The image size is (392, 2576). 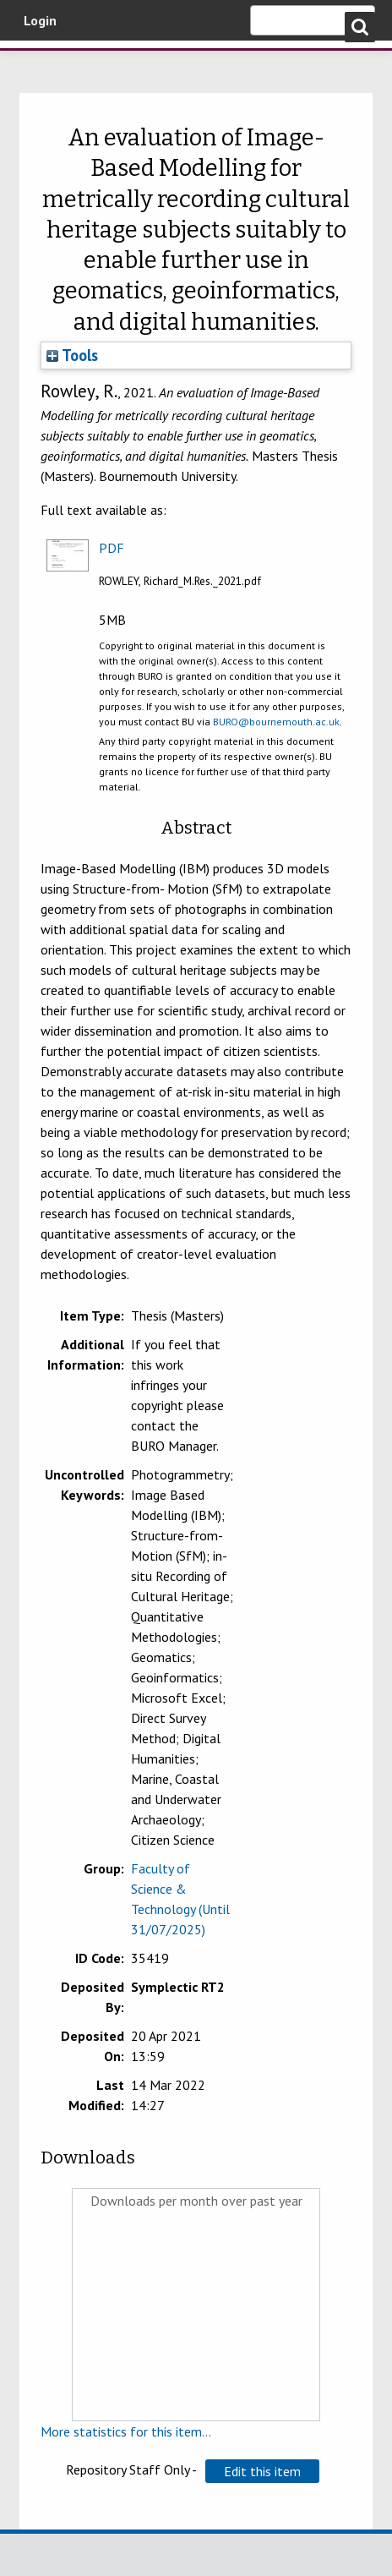 I want to click on Tools, so click(x=72, y=355).